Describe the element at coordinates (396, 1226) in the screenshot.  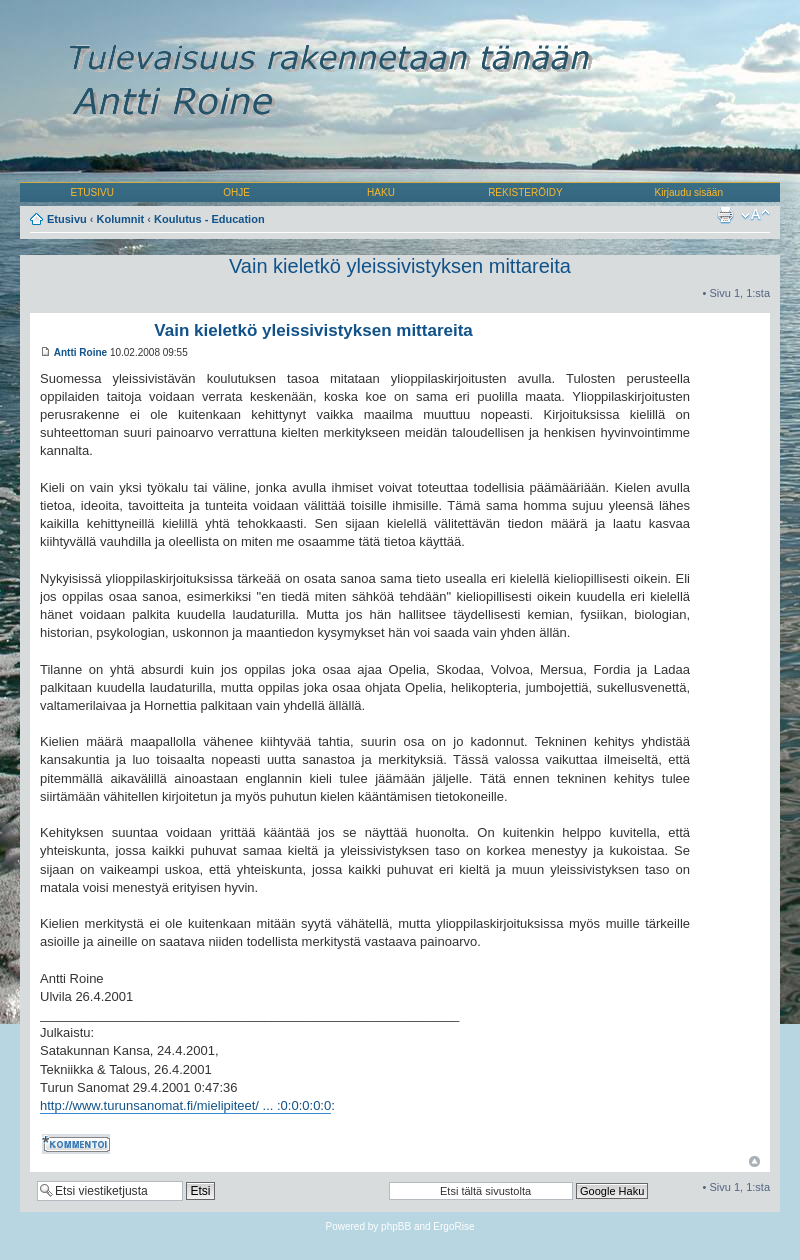
I see `phpBB` at that location.